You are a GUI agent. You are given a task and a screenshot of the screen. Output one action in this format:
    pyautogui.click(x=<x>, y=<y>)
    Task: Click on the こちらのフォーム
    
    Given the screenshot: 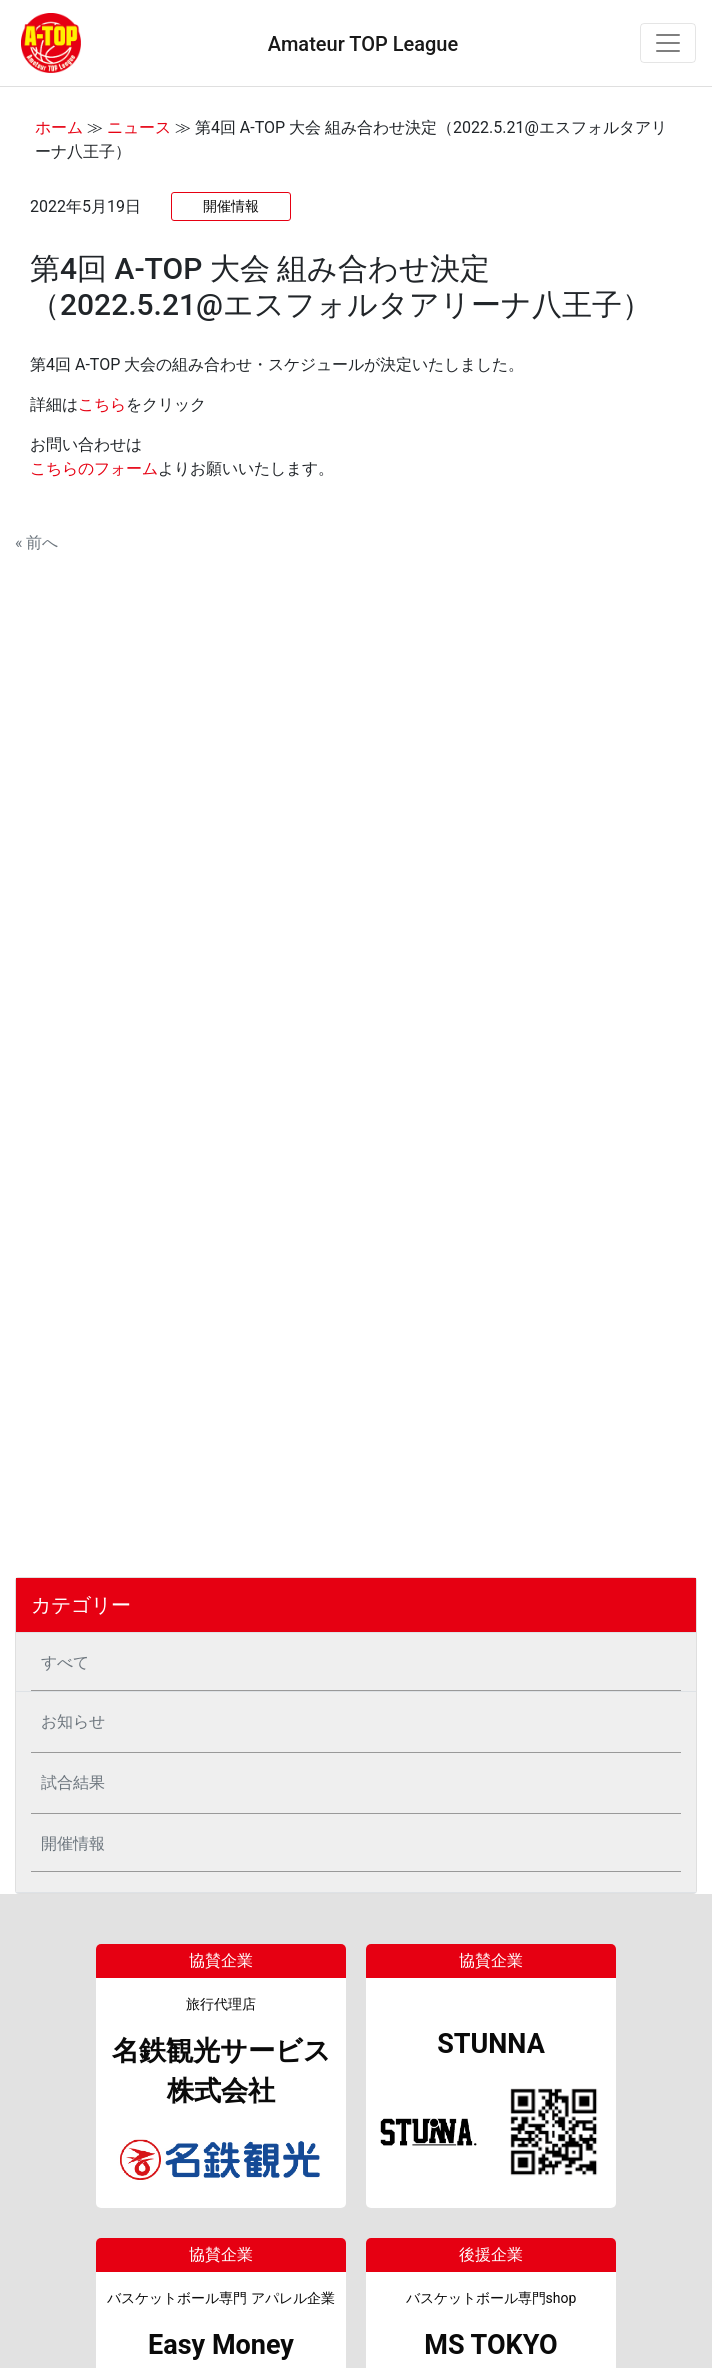 What is the action you would take?
    pyautogui.click(x=94, y=468)
    